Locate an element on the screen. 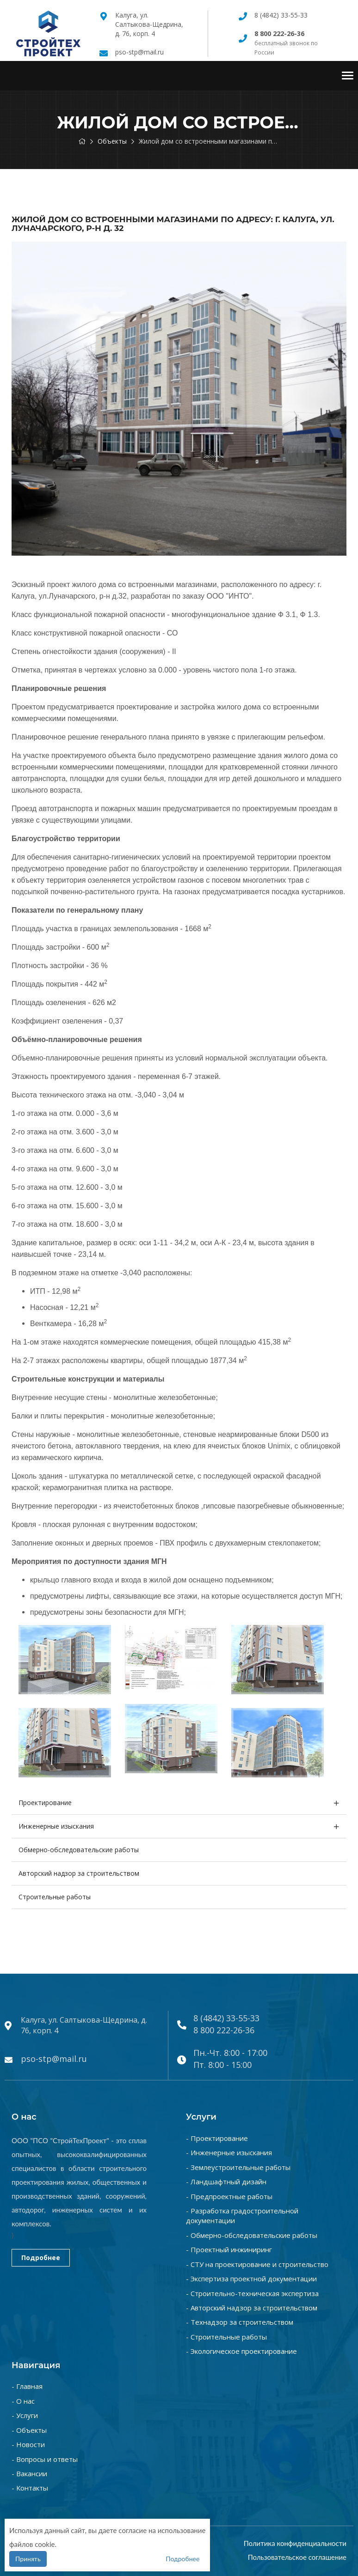 The height and width of the screenshot is (2576, 358). - Строительно-техническая экспертиза is located at coordinates (252, 2293).